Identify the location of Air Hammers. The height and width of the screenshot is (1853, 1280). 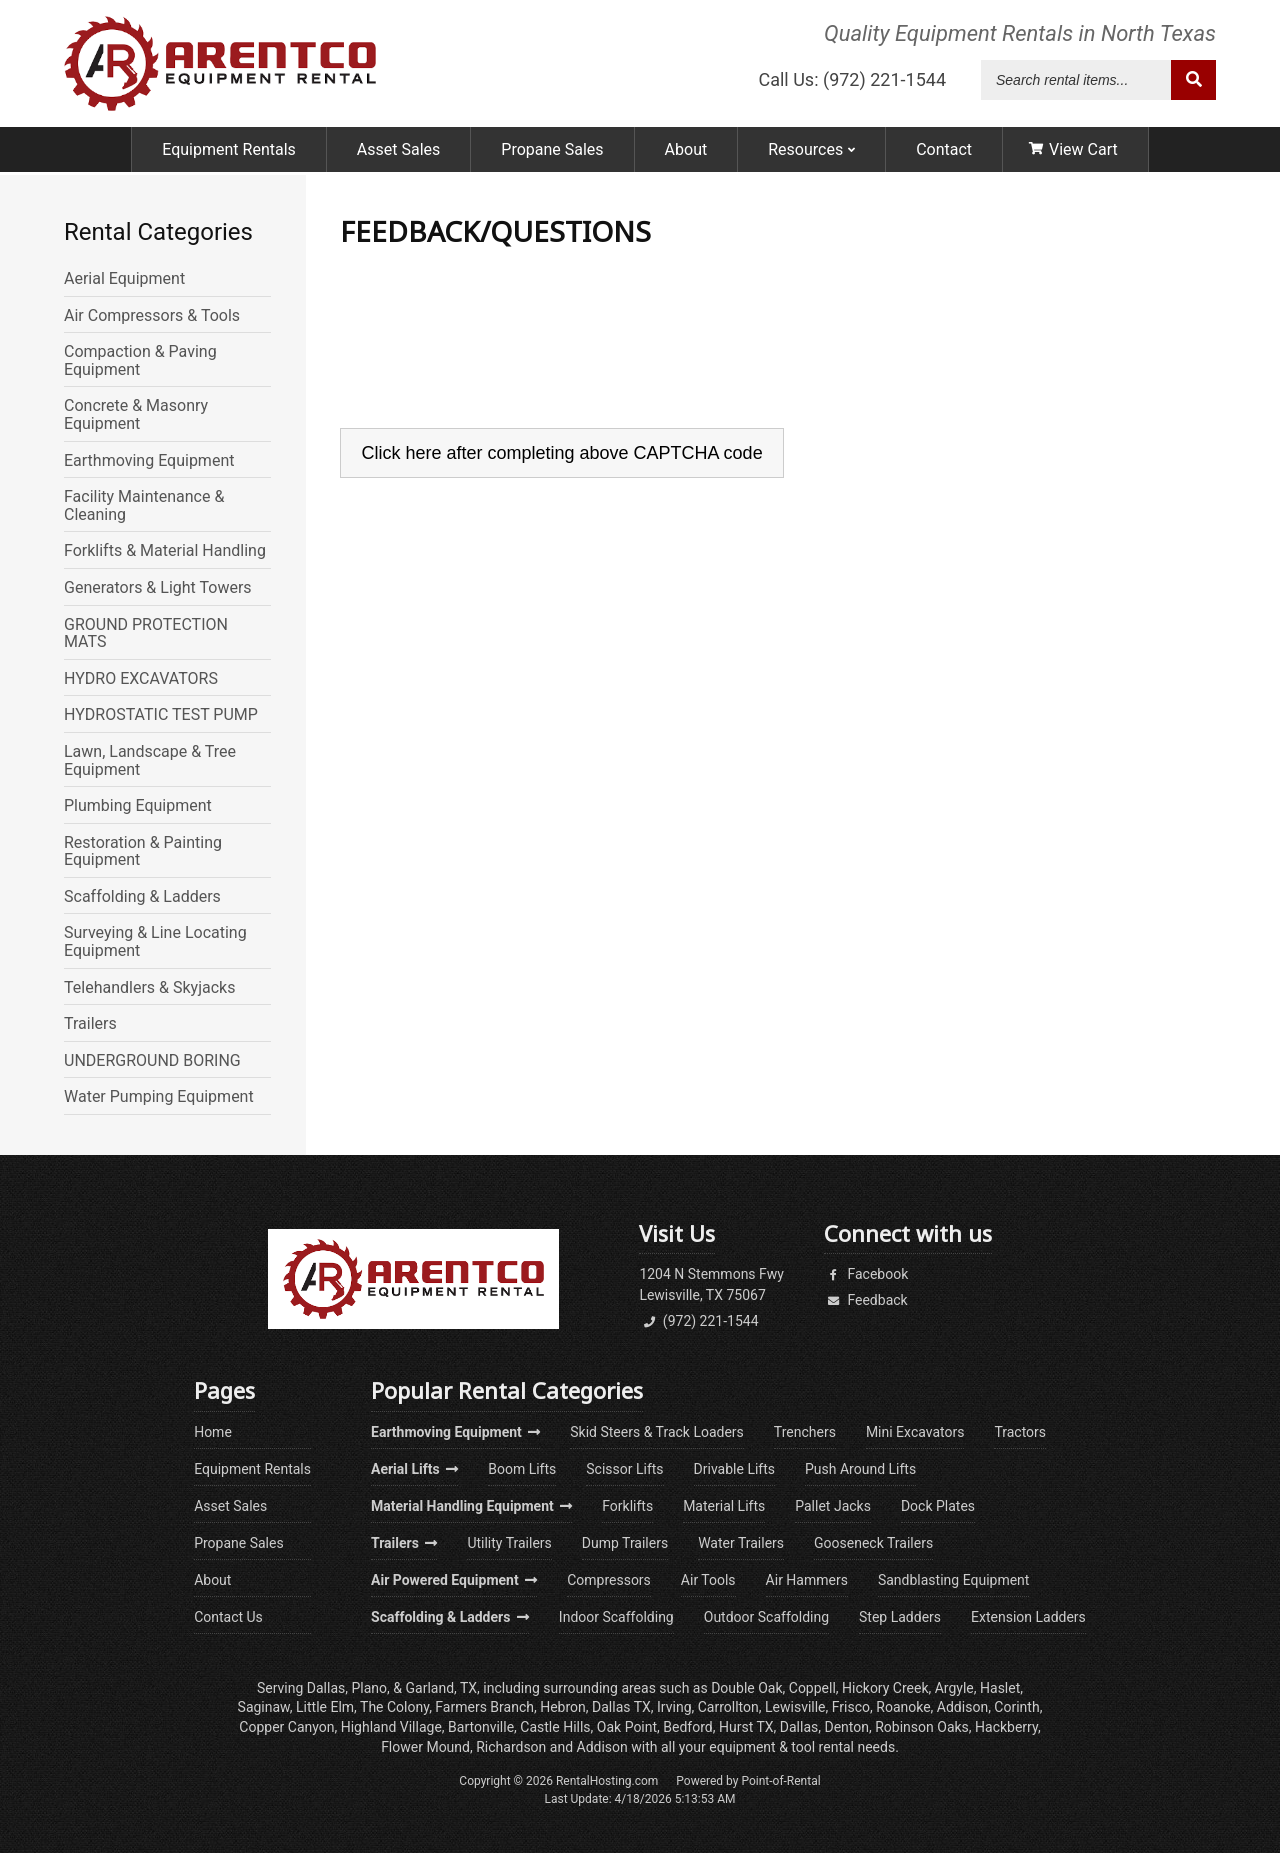
(807, 1580).